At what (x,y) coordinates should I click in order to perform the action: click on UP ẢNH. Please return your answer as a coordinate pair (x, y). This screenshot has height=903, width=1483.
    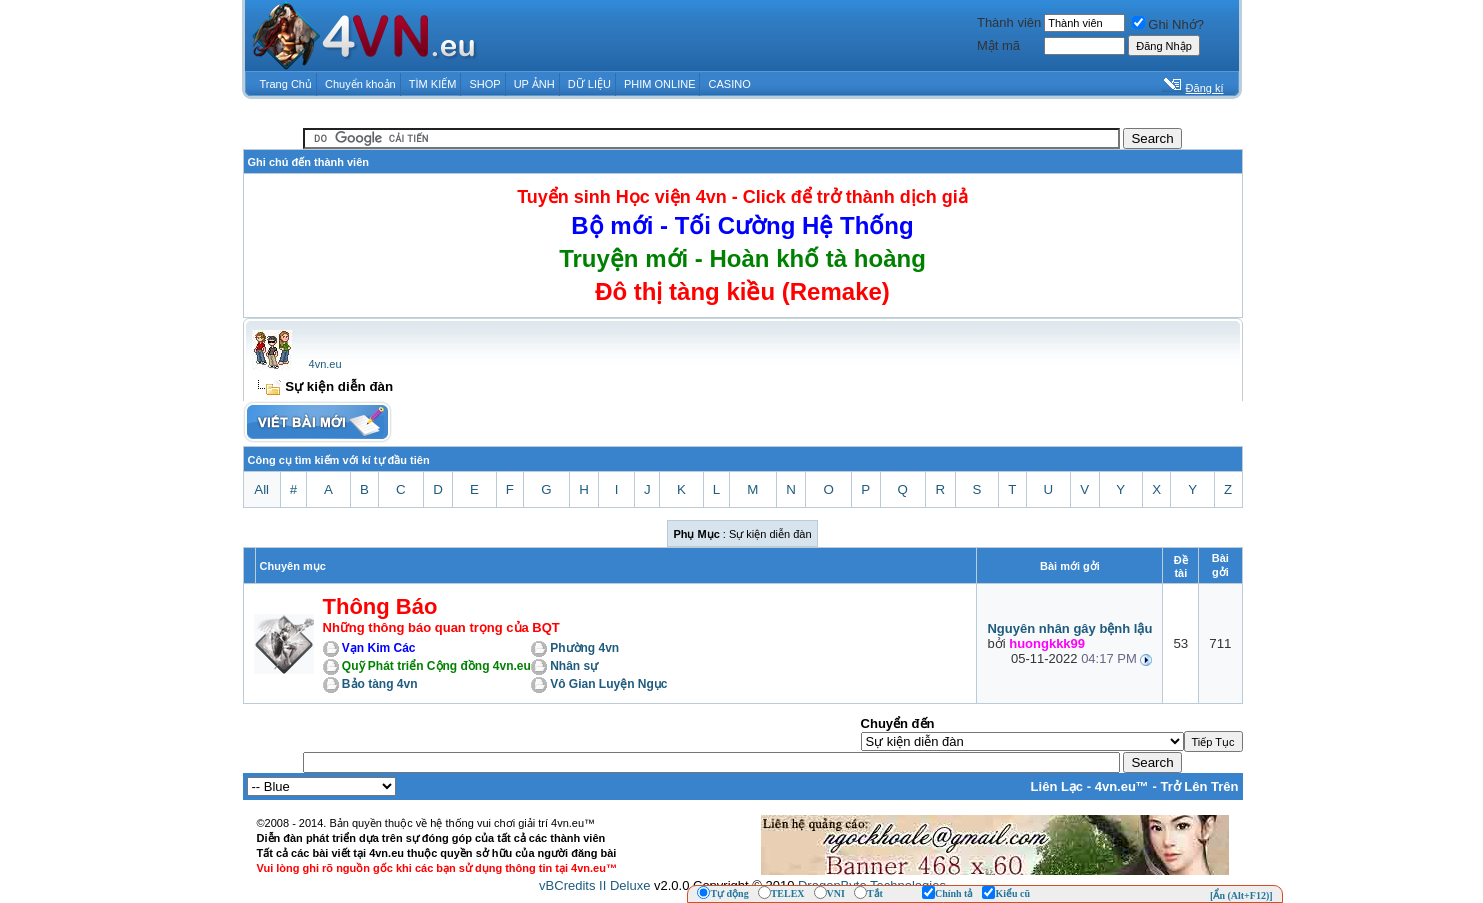
    Looking at the image, I should click on (534, 84).